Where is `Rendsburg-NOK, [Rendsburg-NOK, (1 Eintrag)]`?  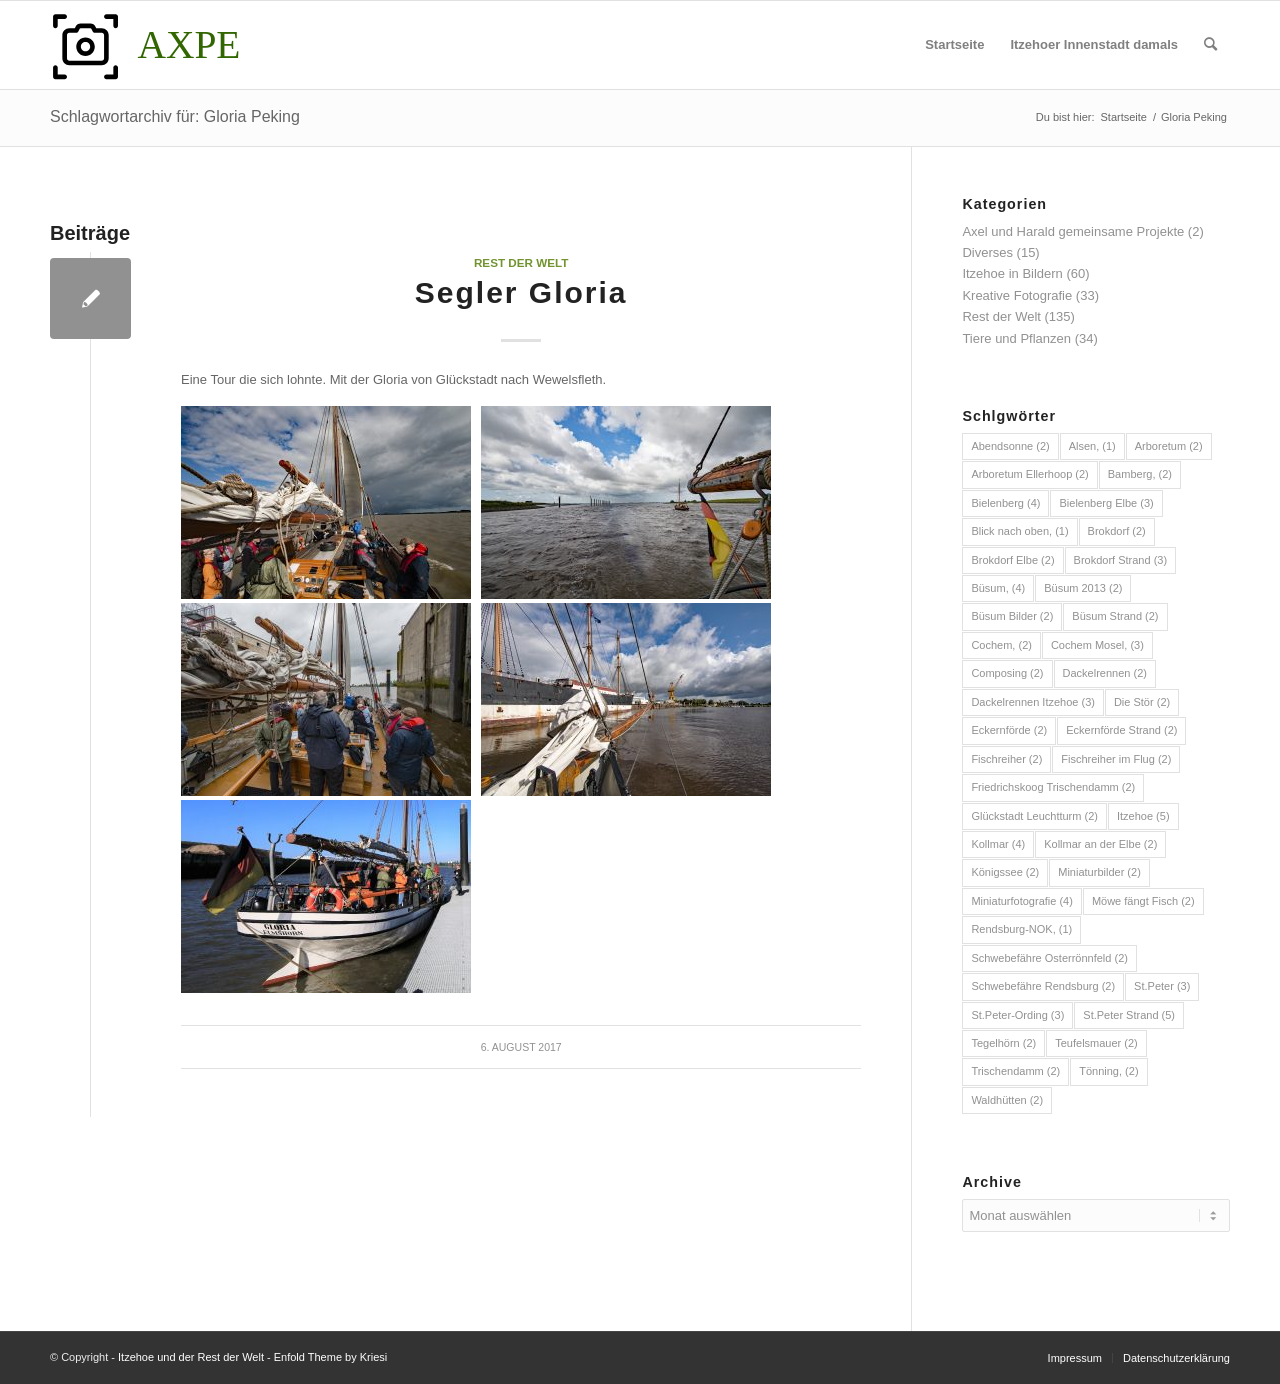
Rendsburg-NOK, [Rendsburg-NOK, (1 Eintrag)] is located at coordinates (1021, 929).